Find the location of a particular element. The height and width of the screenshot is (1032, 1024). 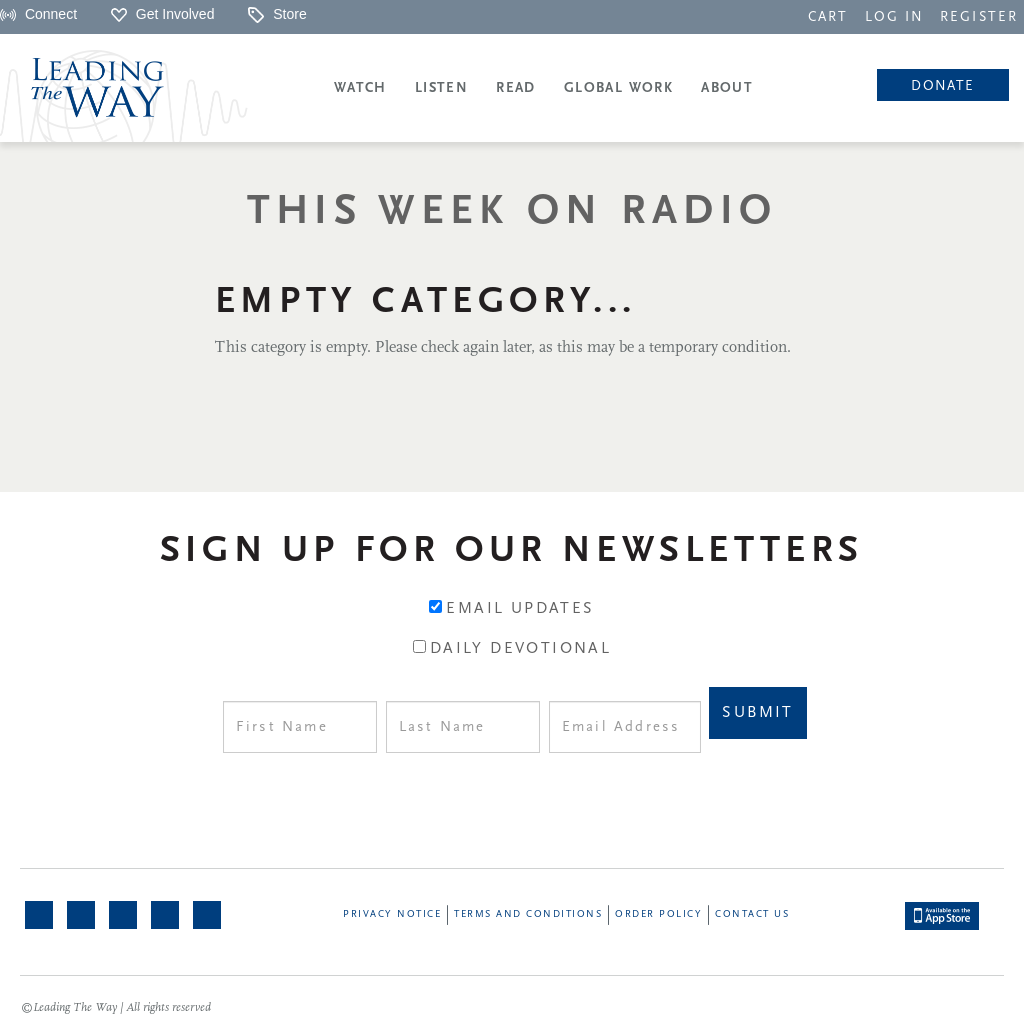

Listen is located at coordinates (441, 88).